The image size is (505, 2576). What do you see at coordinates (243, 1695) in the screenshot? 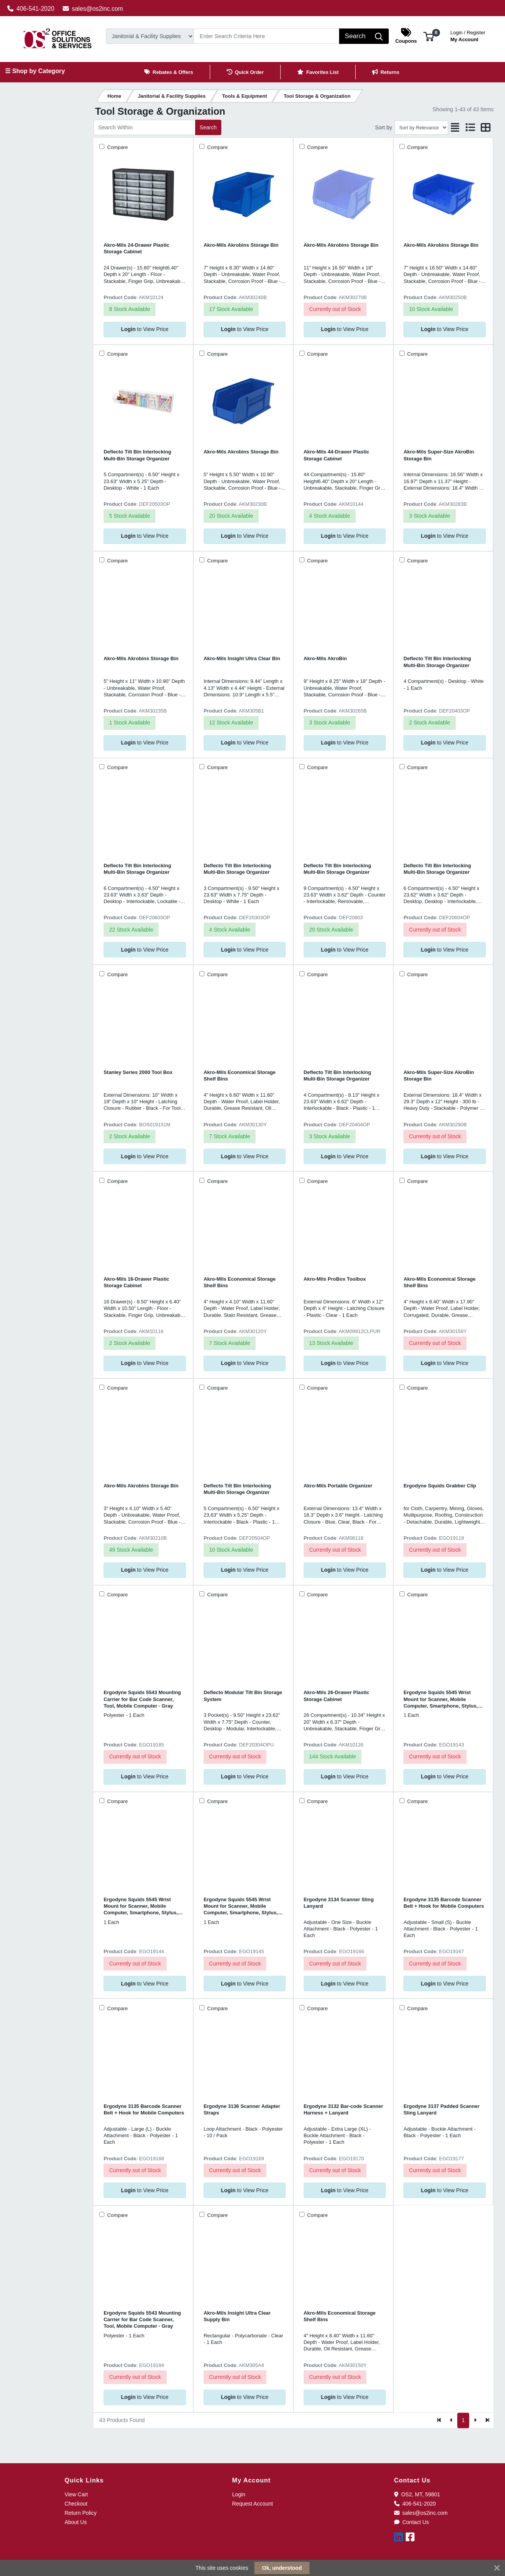
I see `Deflecto Modular Tilt Bin Storage System` at bounding box center [243, 1695].